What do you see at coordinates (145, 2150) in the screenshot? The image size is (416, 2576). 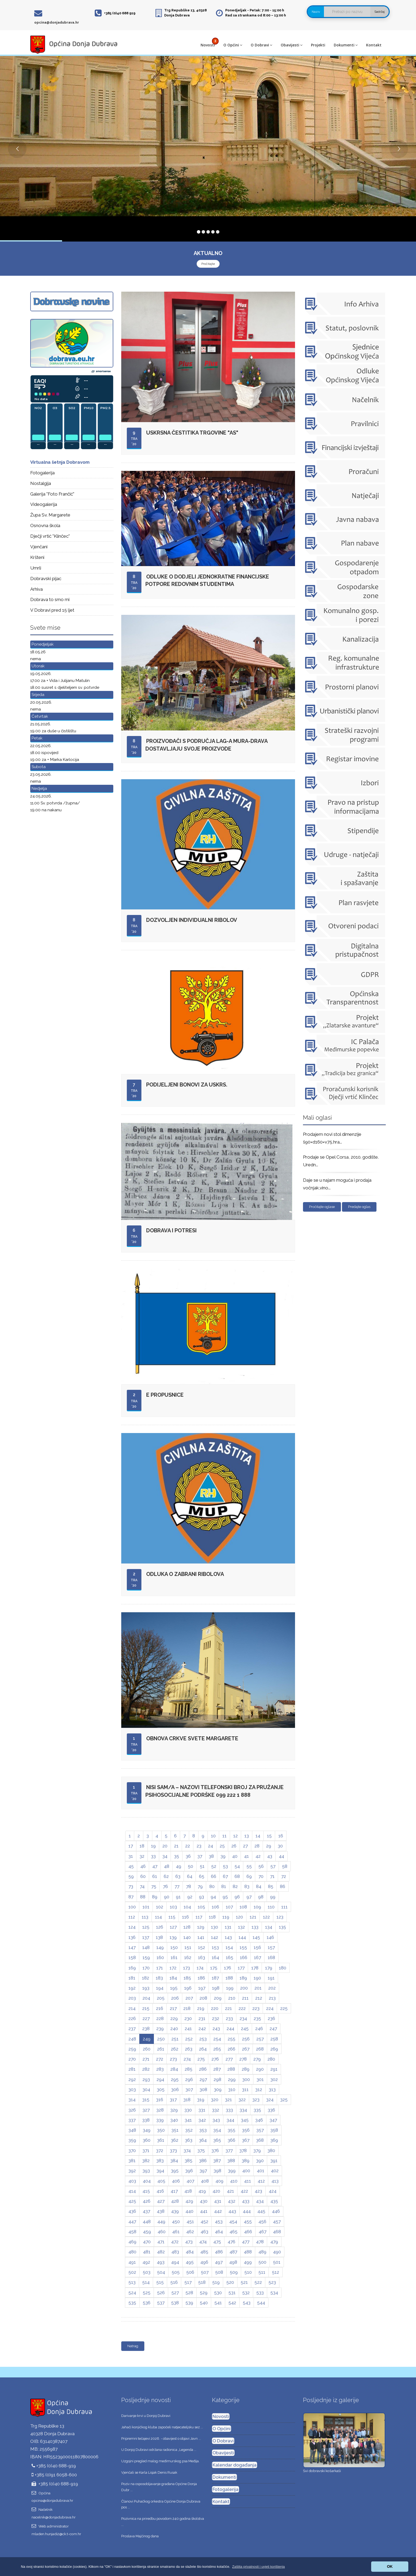 I see `371` at bounding box center [145, 2150].